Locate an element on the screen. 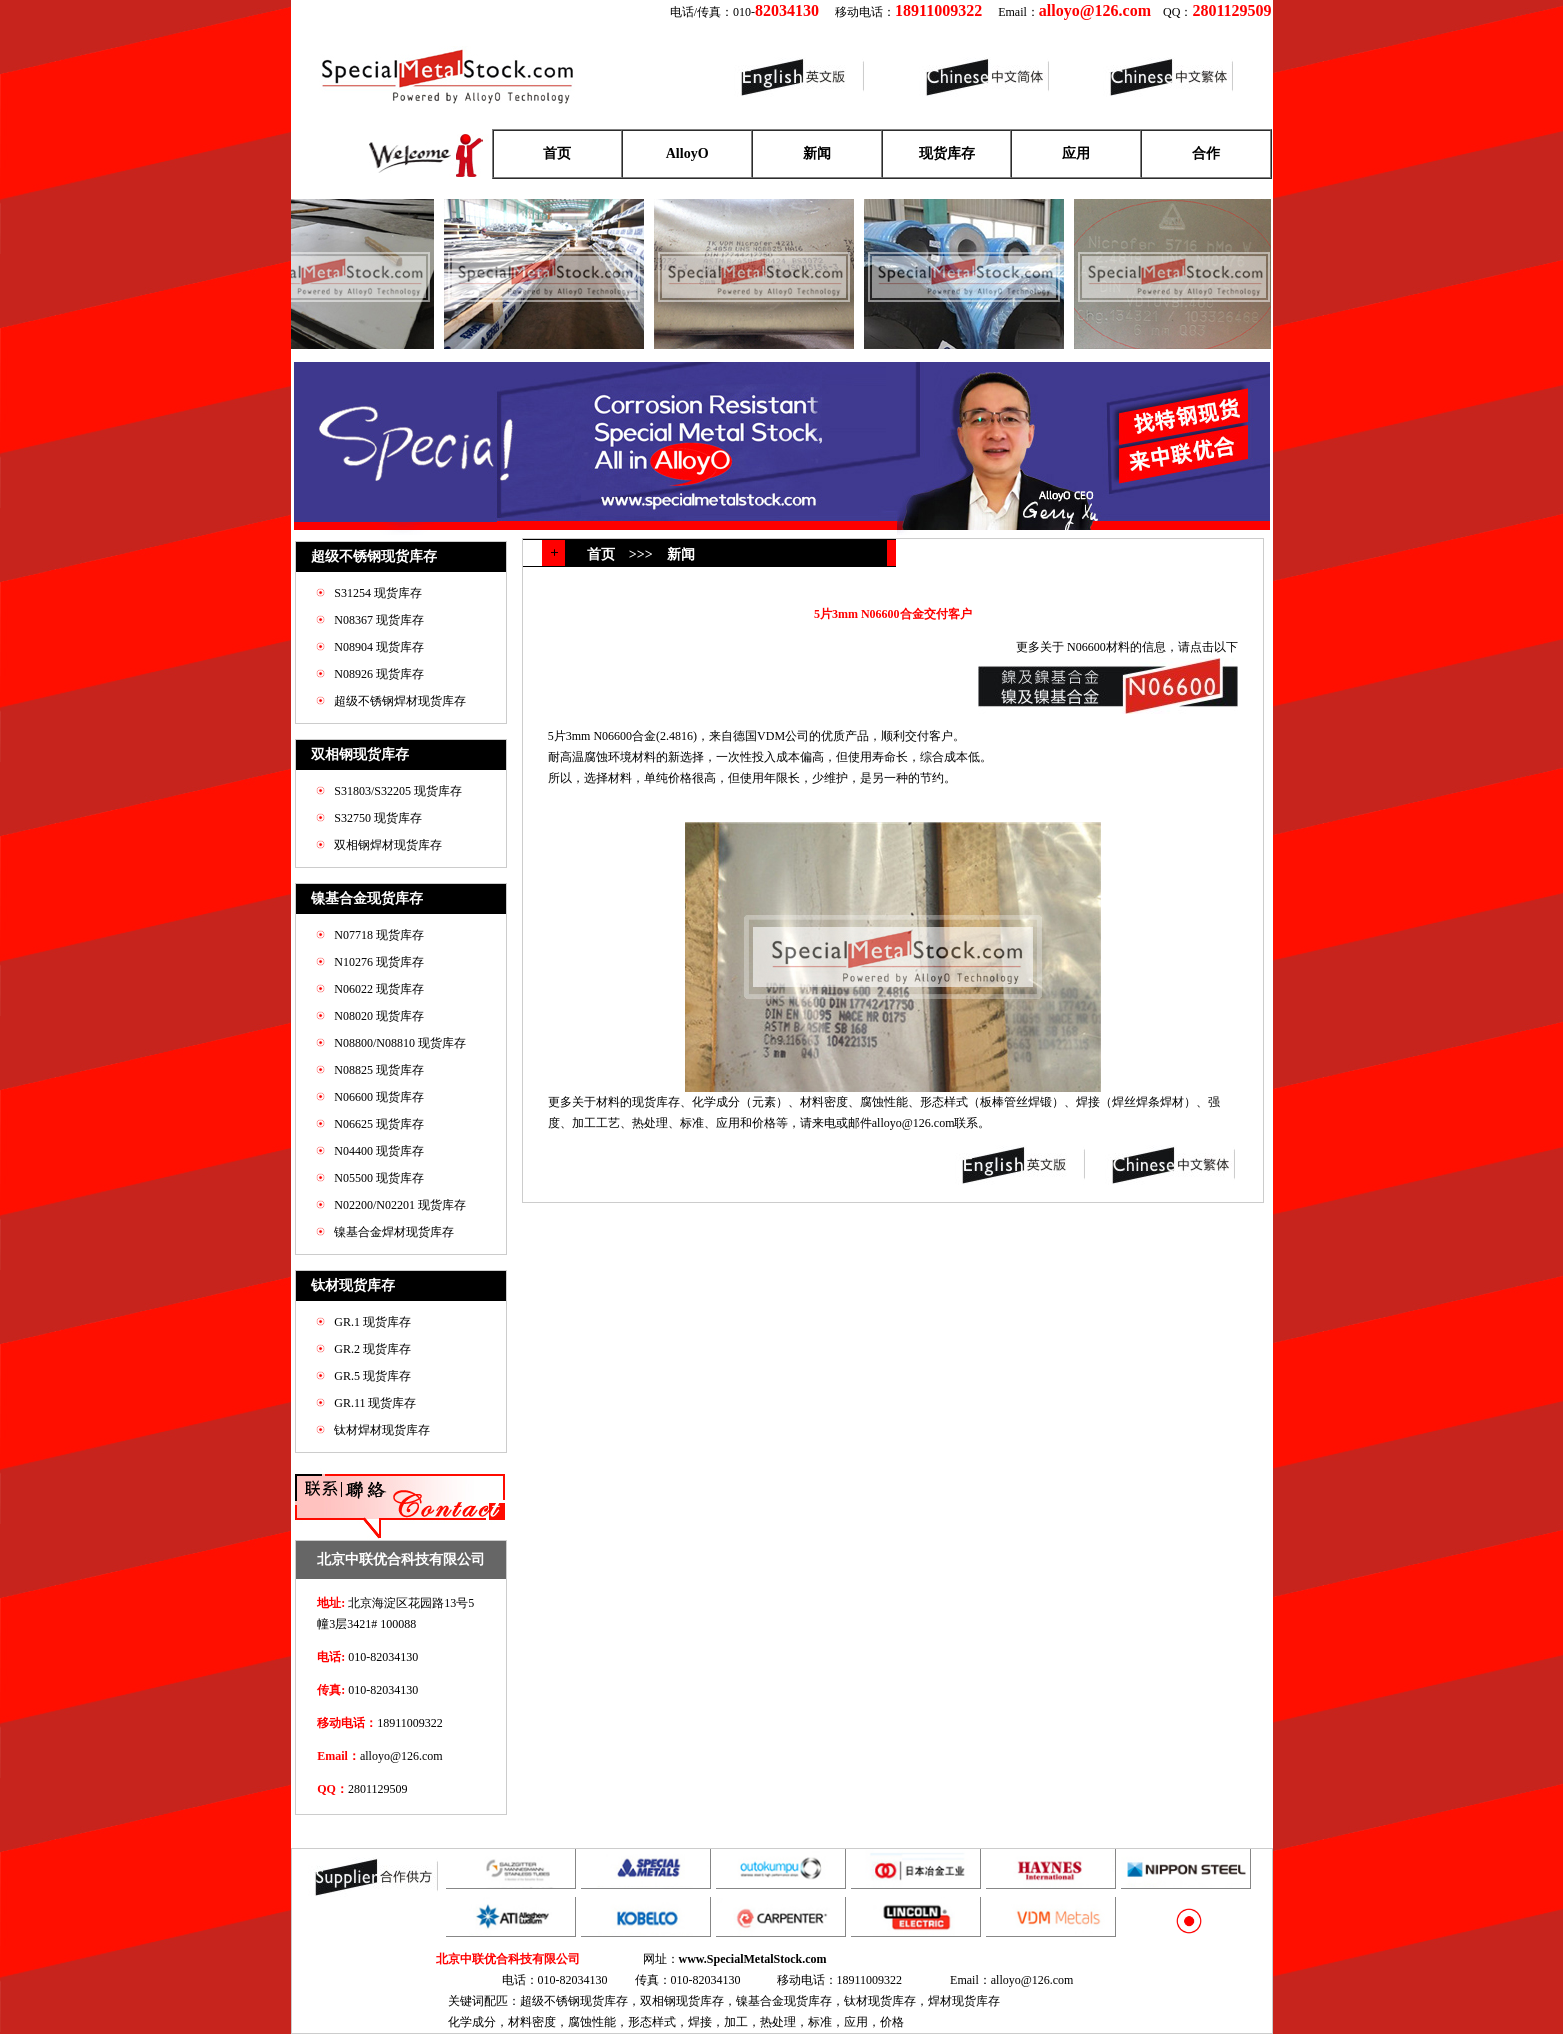 This screenshot has height=2034, width=1563. GR.11 现货库存 is located at coordinates (375, 1403).